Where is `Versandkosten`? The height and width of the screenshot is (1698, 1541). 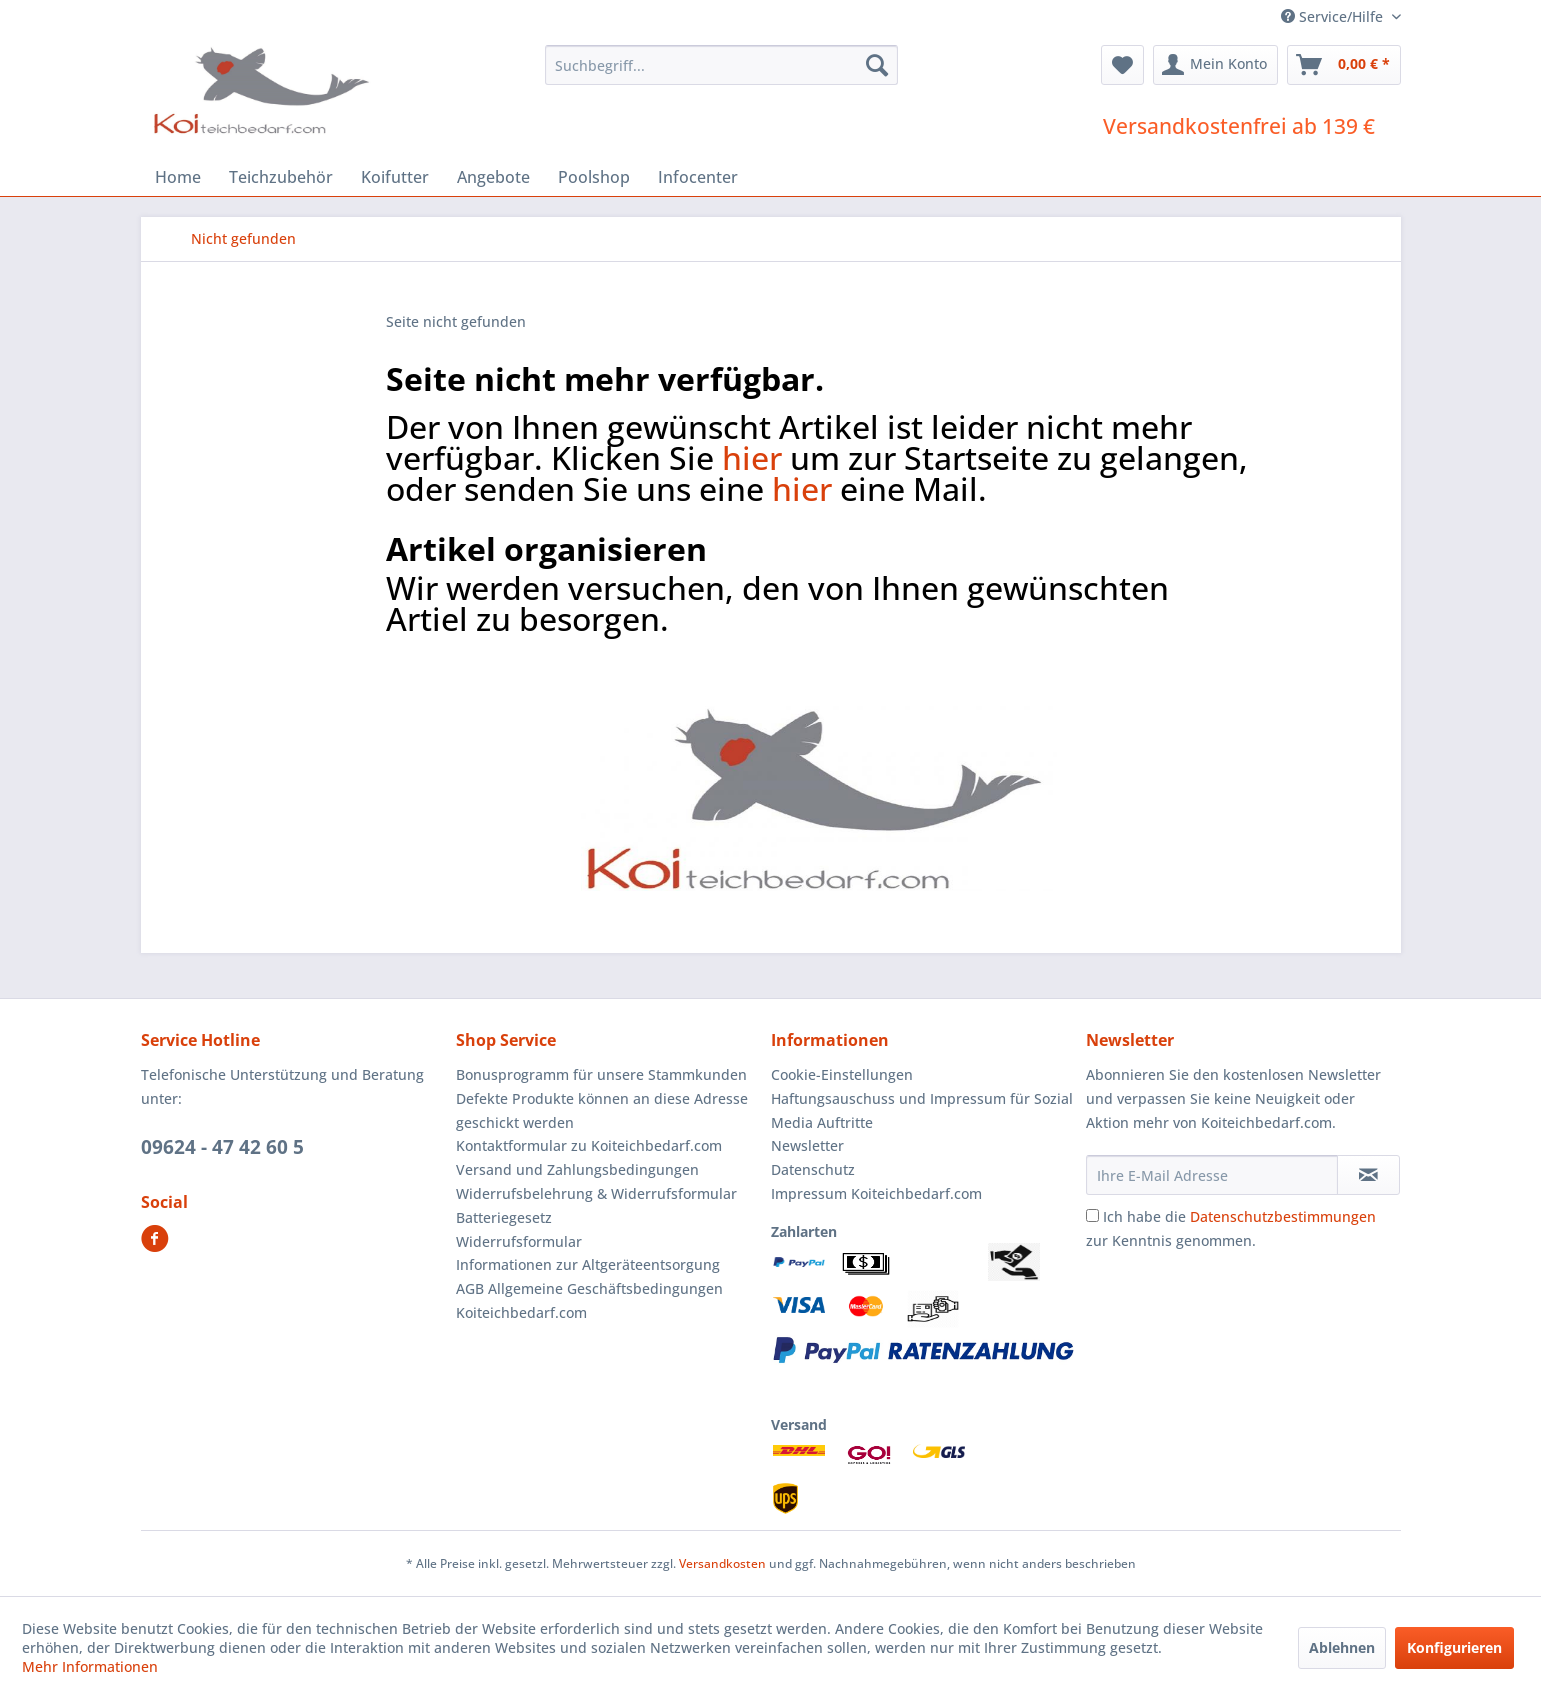 Versandkosten is located at coordinates (722, 1563).